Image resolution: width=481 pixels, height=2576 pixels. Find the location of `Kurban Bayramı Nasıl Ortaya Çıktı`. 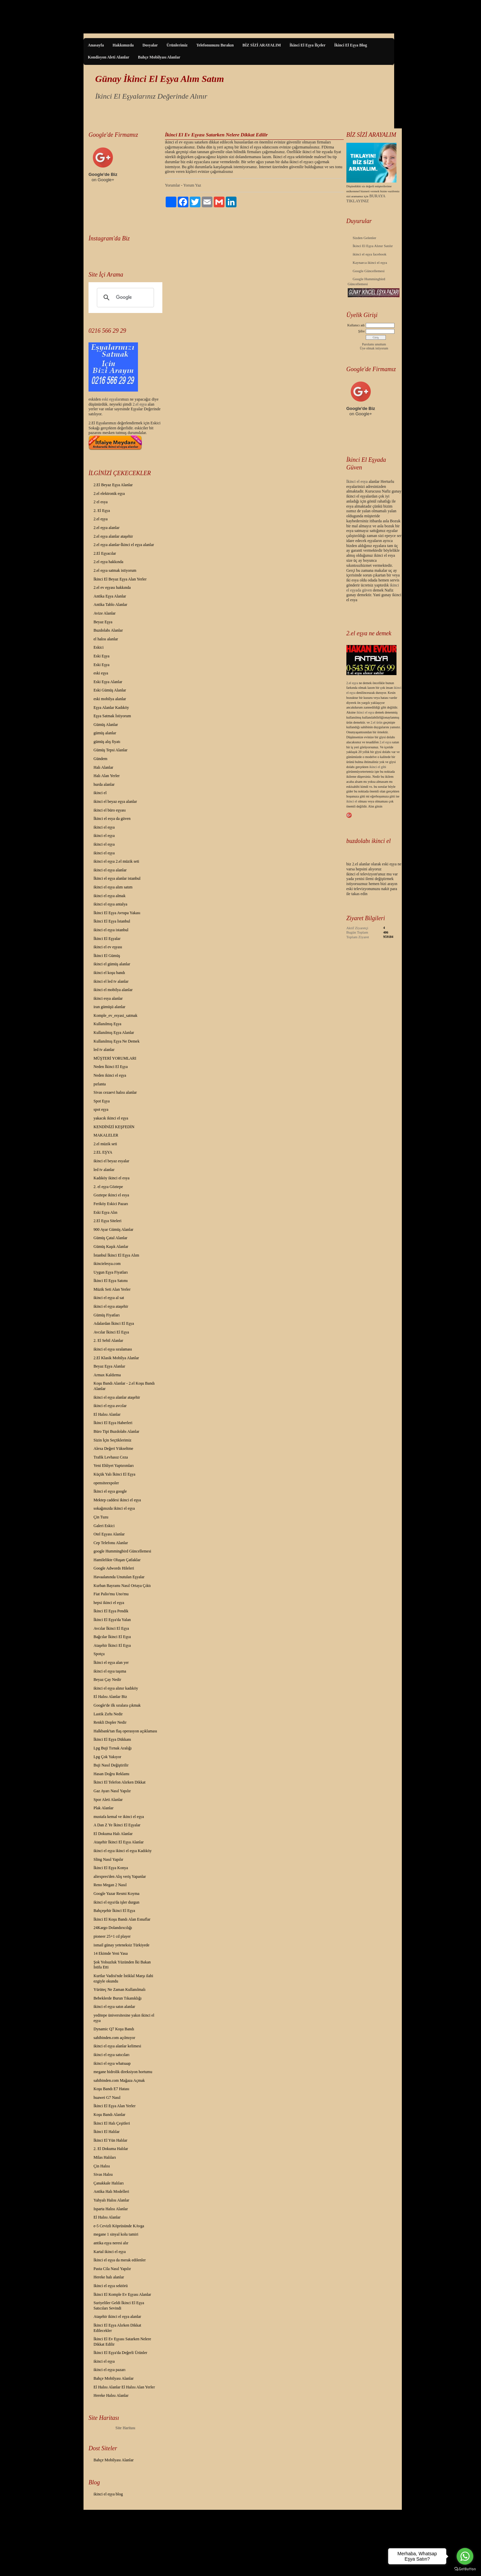

Kurban Bayramı Nasıl Ortaya Çıktı is located at coordinates (122, 1585).